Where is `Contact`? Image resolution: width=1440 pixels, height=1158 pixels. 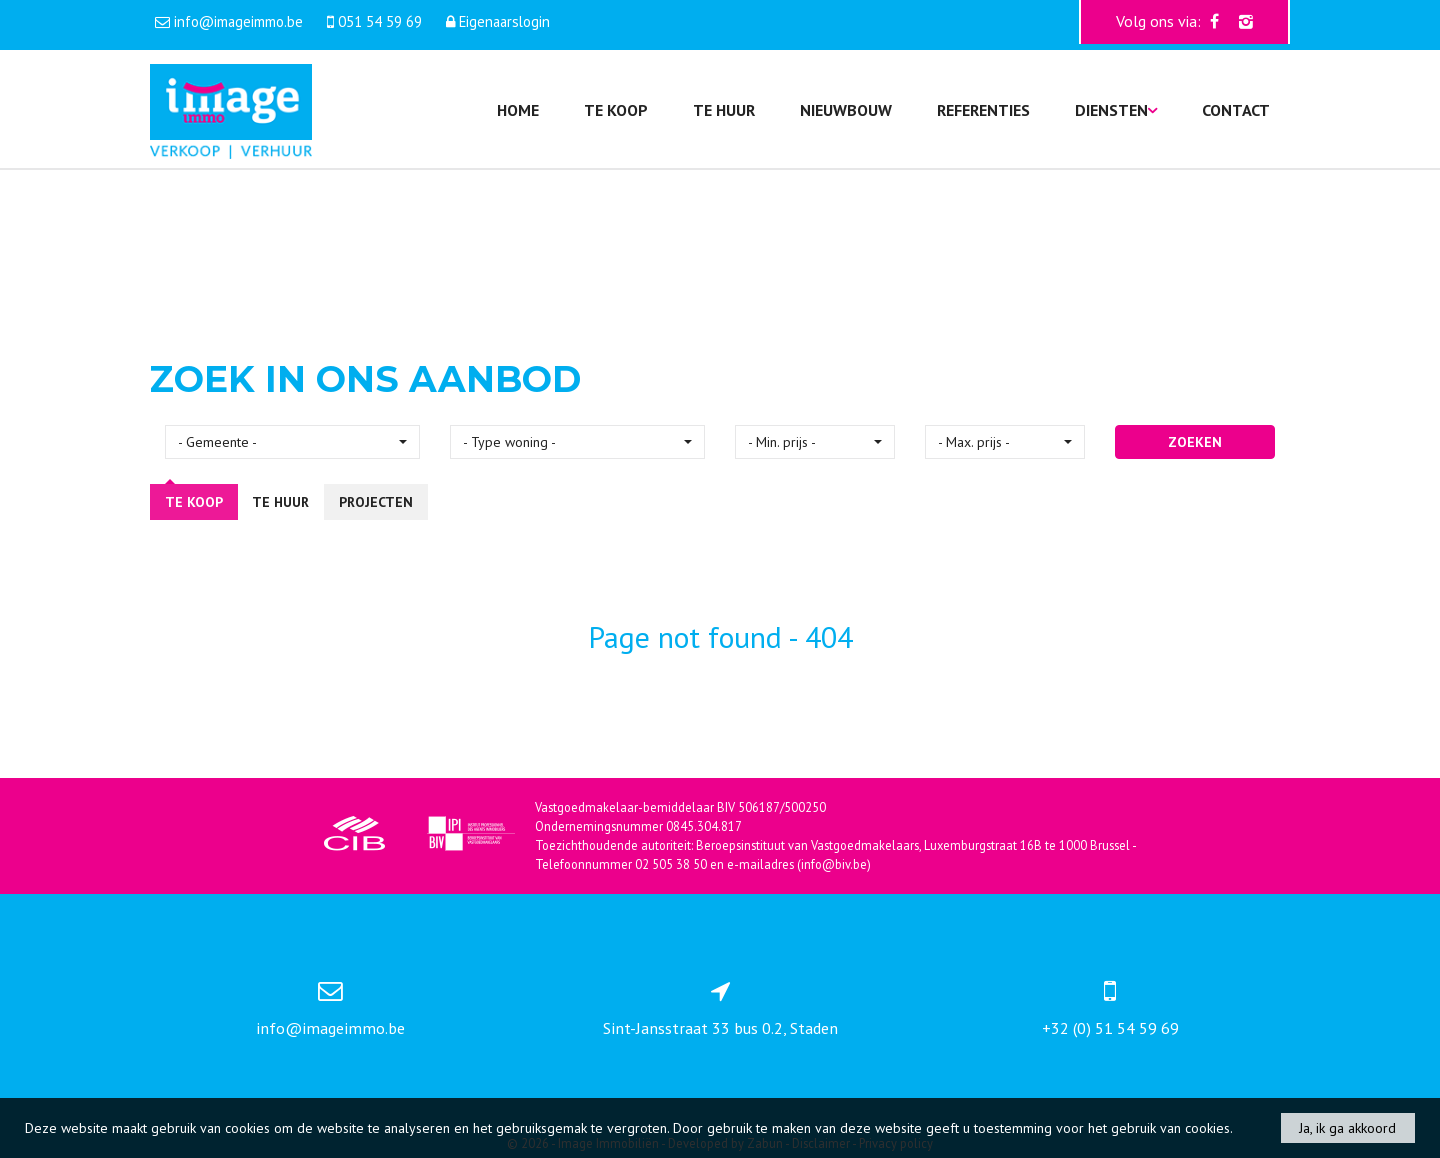
Contact is located at coordinates (1236, 110).